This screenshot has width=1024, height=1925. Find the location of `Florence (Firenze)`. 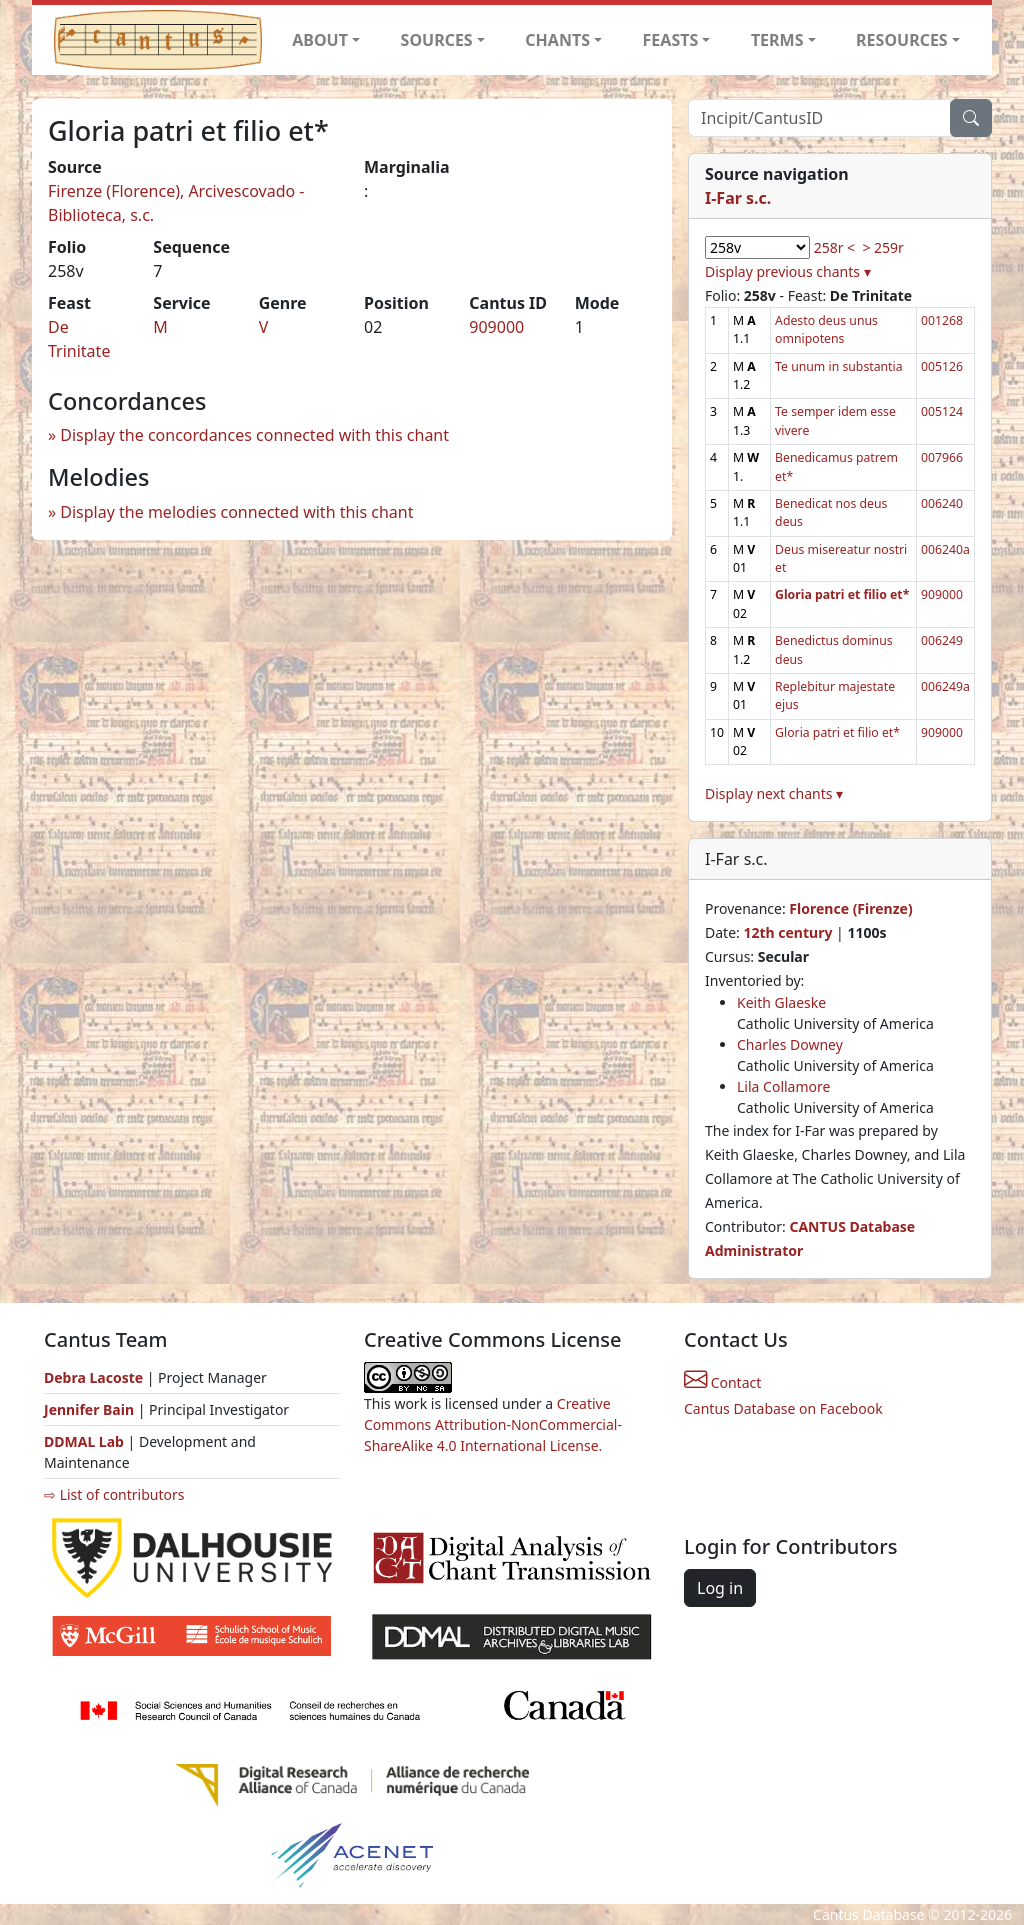

Florence (Firenze) is located at coordinates (850, 908).